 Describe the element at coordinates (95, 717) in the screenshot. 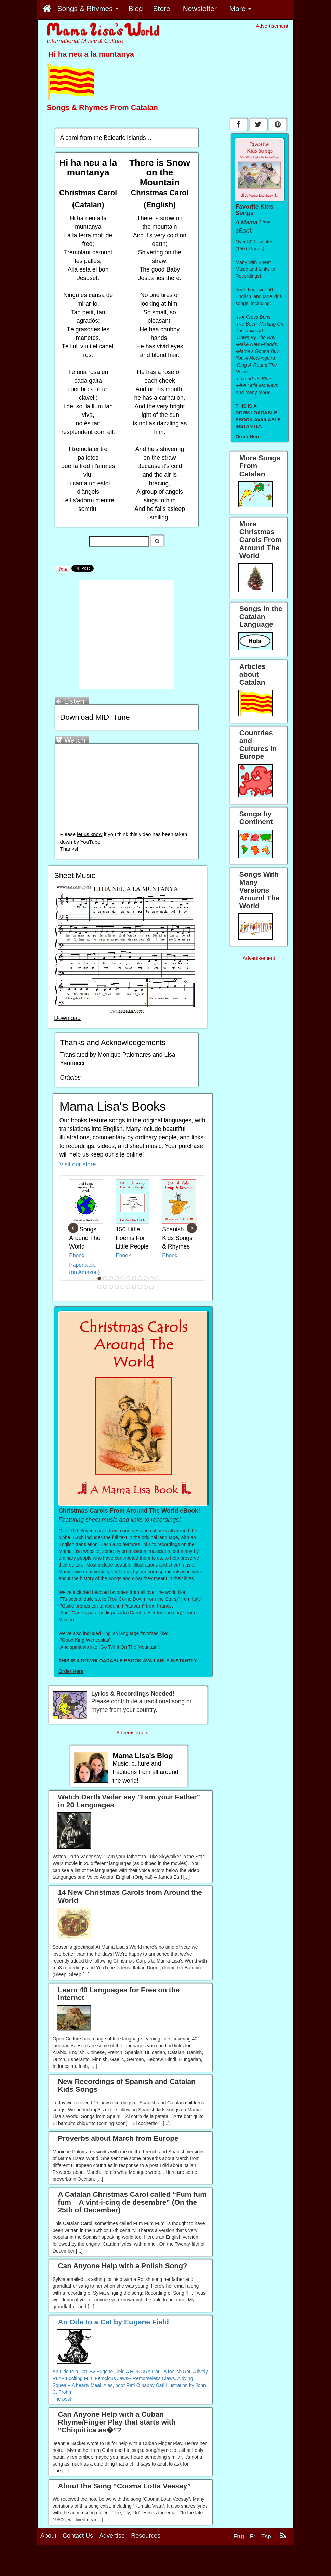

I see `Download MIDI Tune` at that location.